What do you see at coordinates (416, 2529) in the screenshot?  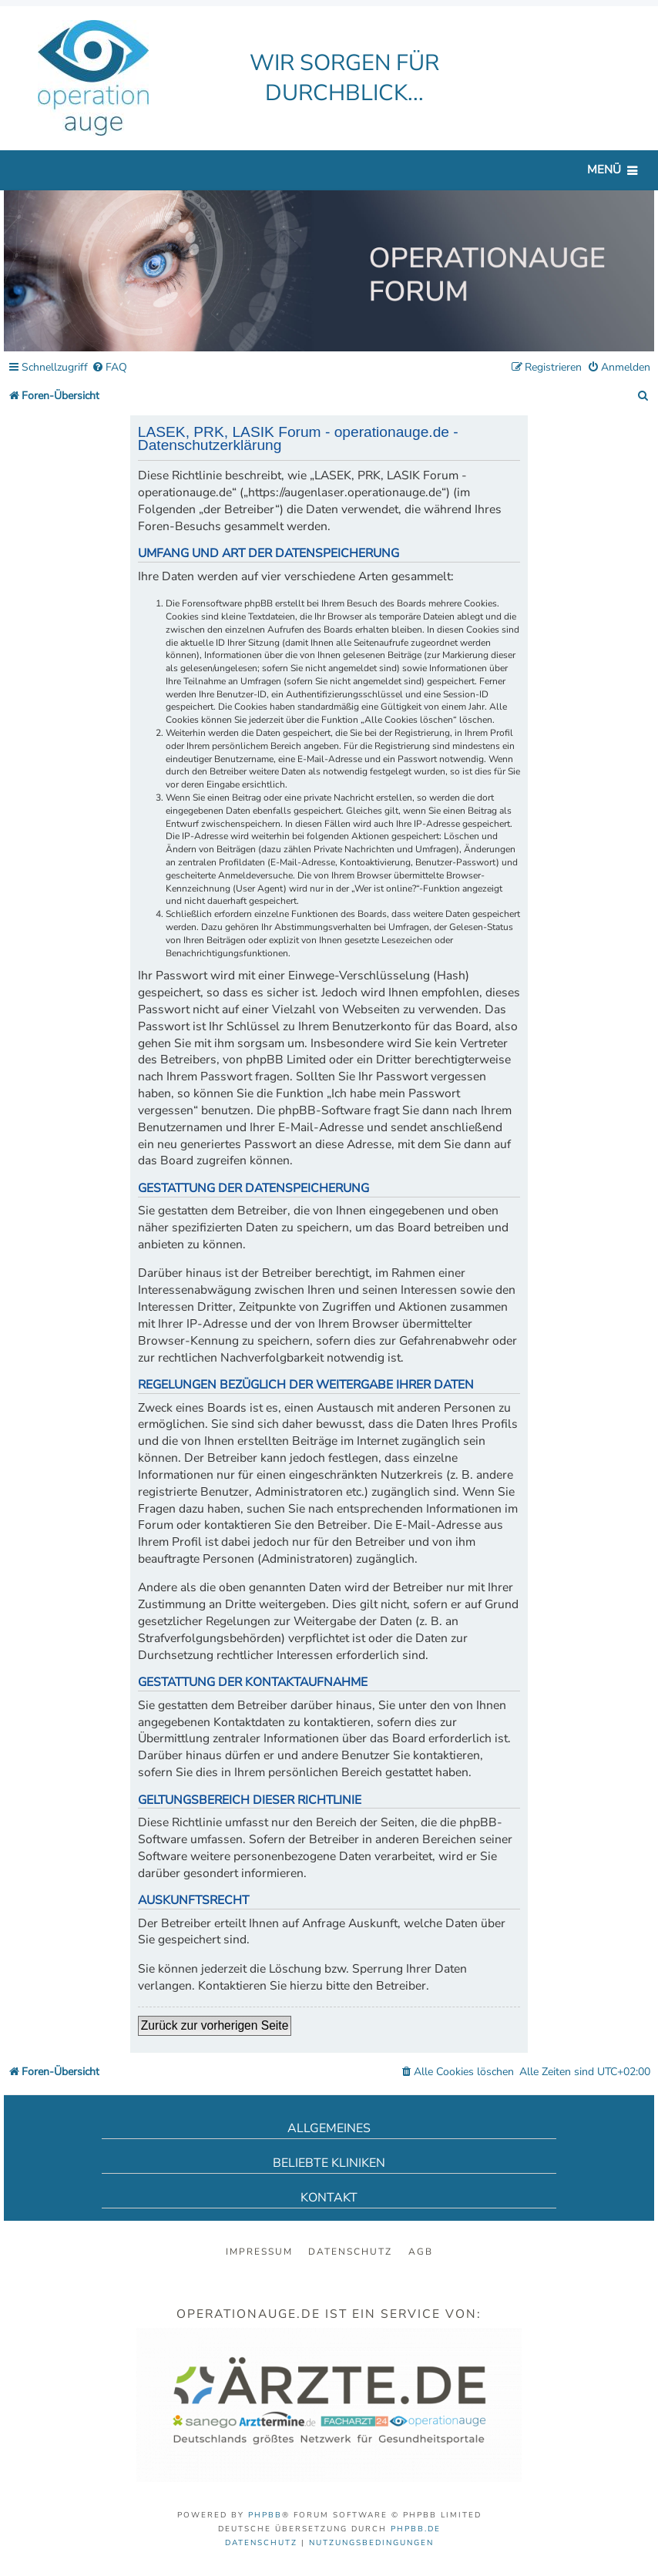 I see `phpBB.de` at bounding box center [416, 2529].